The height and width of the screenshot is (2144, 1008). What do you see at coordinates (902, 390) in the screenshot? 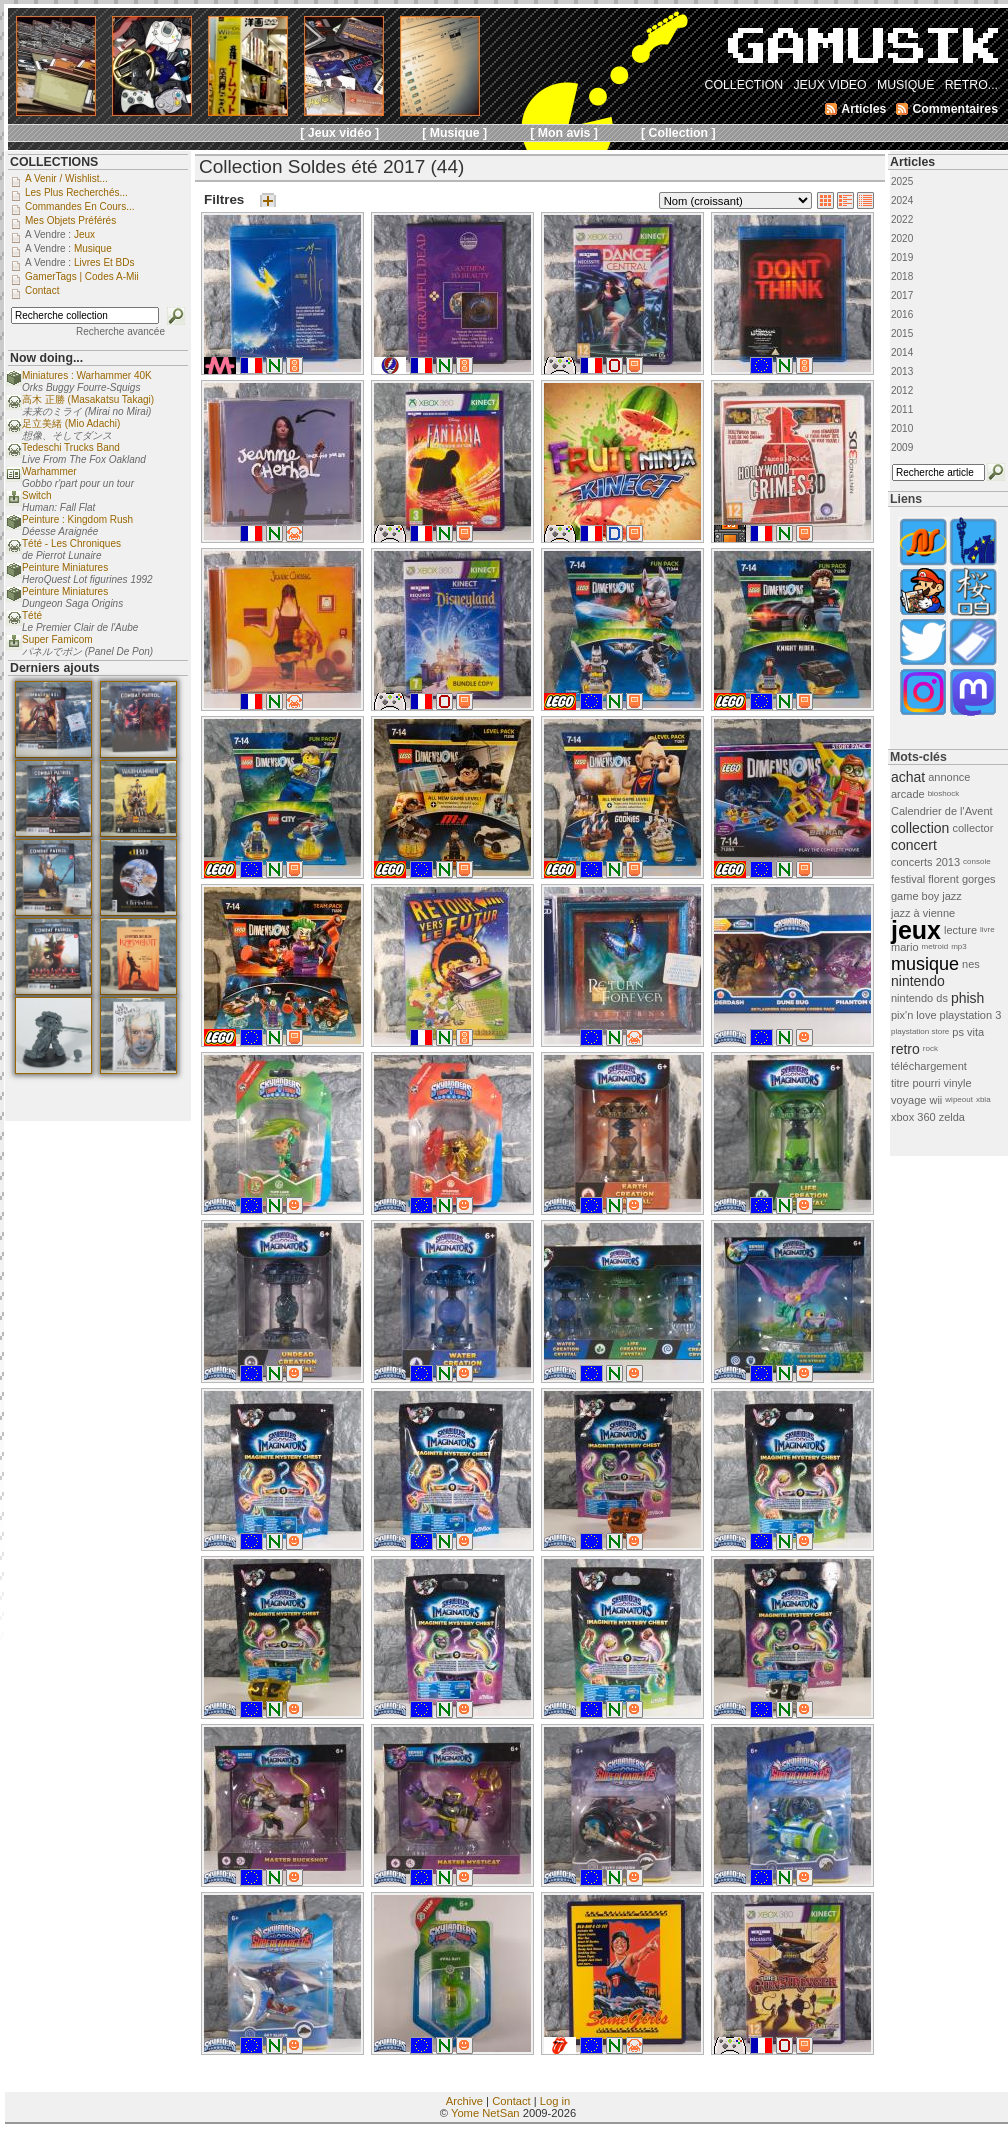
I see `2012` at bounding box center [902, 390].